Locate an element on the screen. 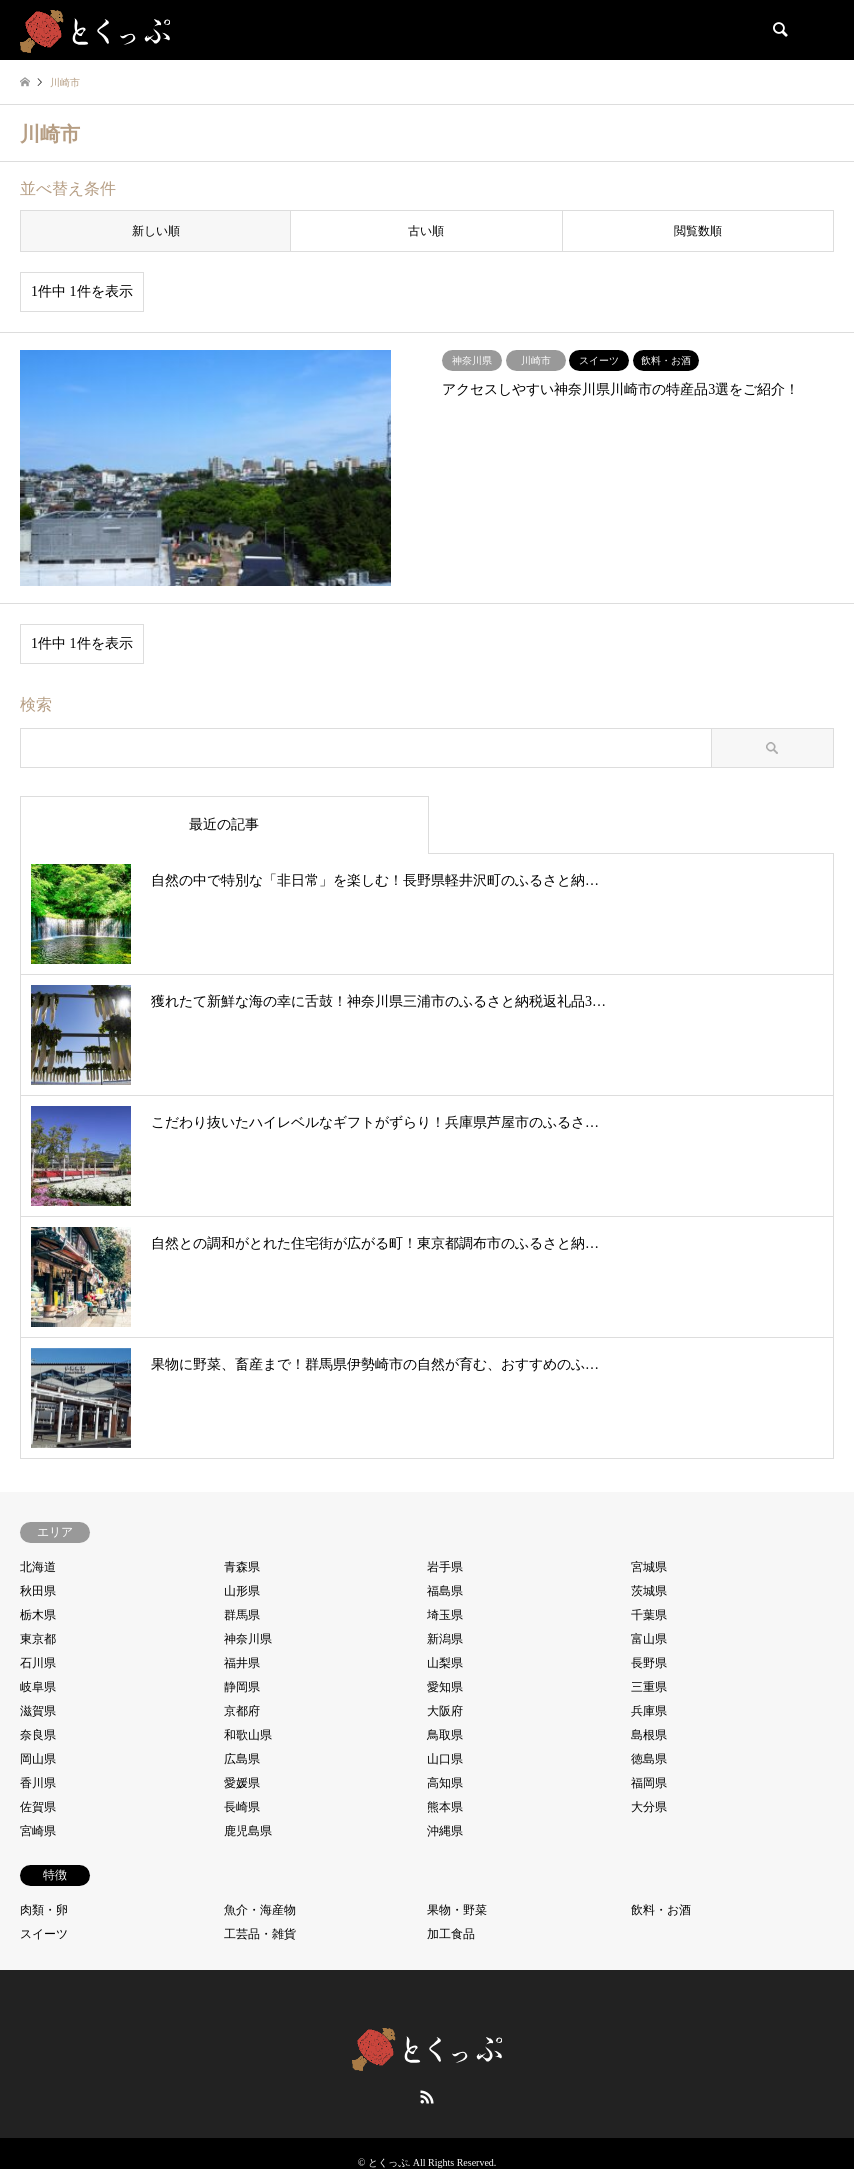 The width and height of the screenshot is (854, 2169). 新潟県 is located at coordinates (445, 1639).